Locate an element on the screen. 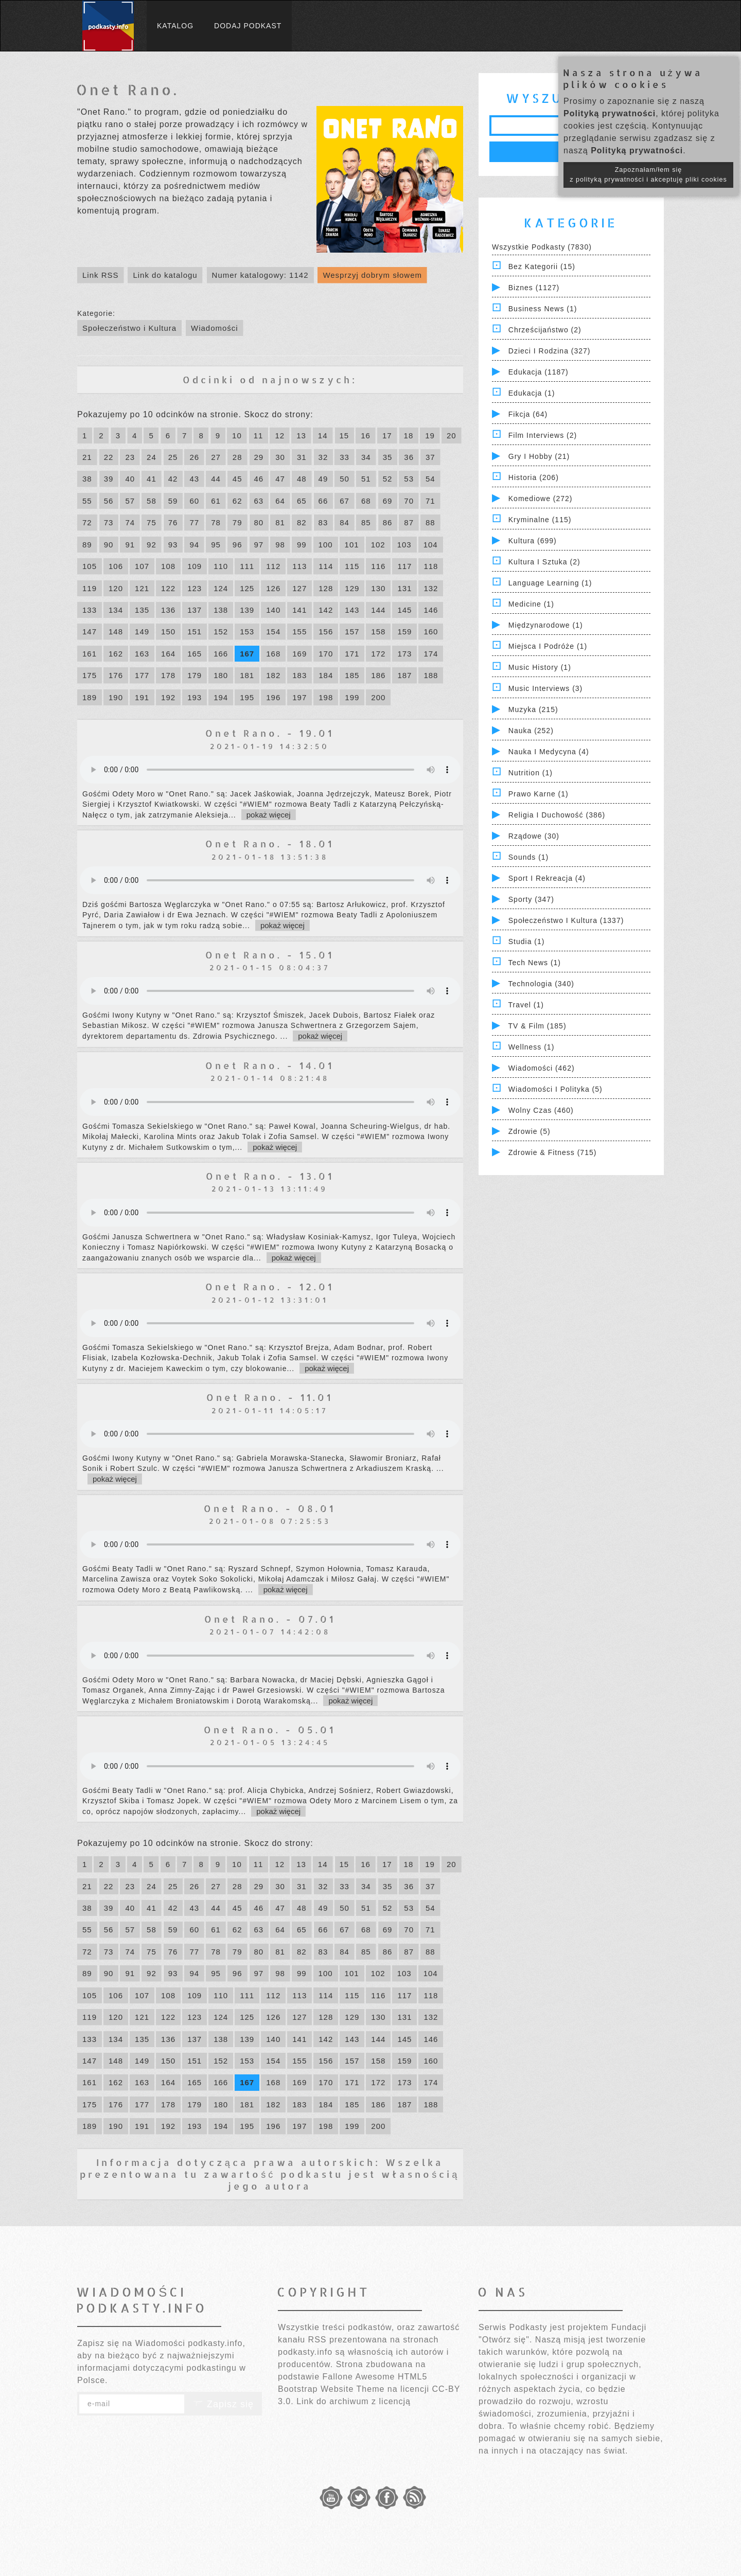  118 is located at coordinates (431, 566).